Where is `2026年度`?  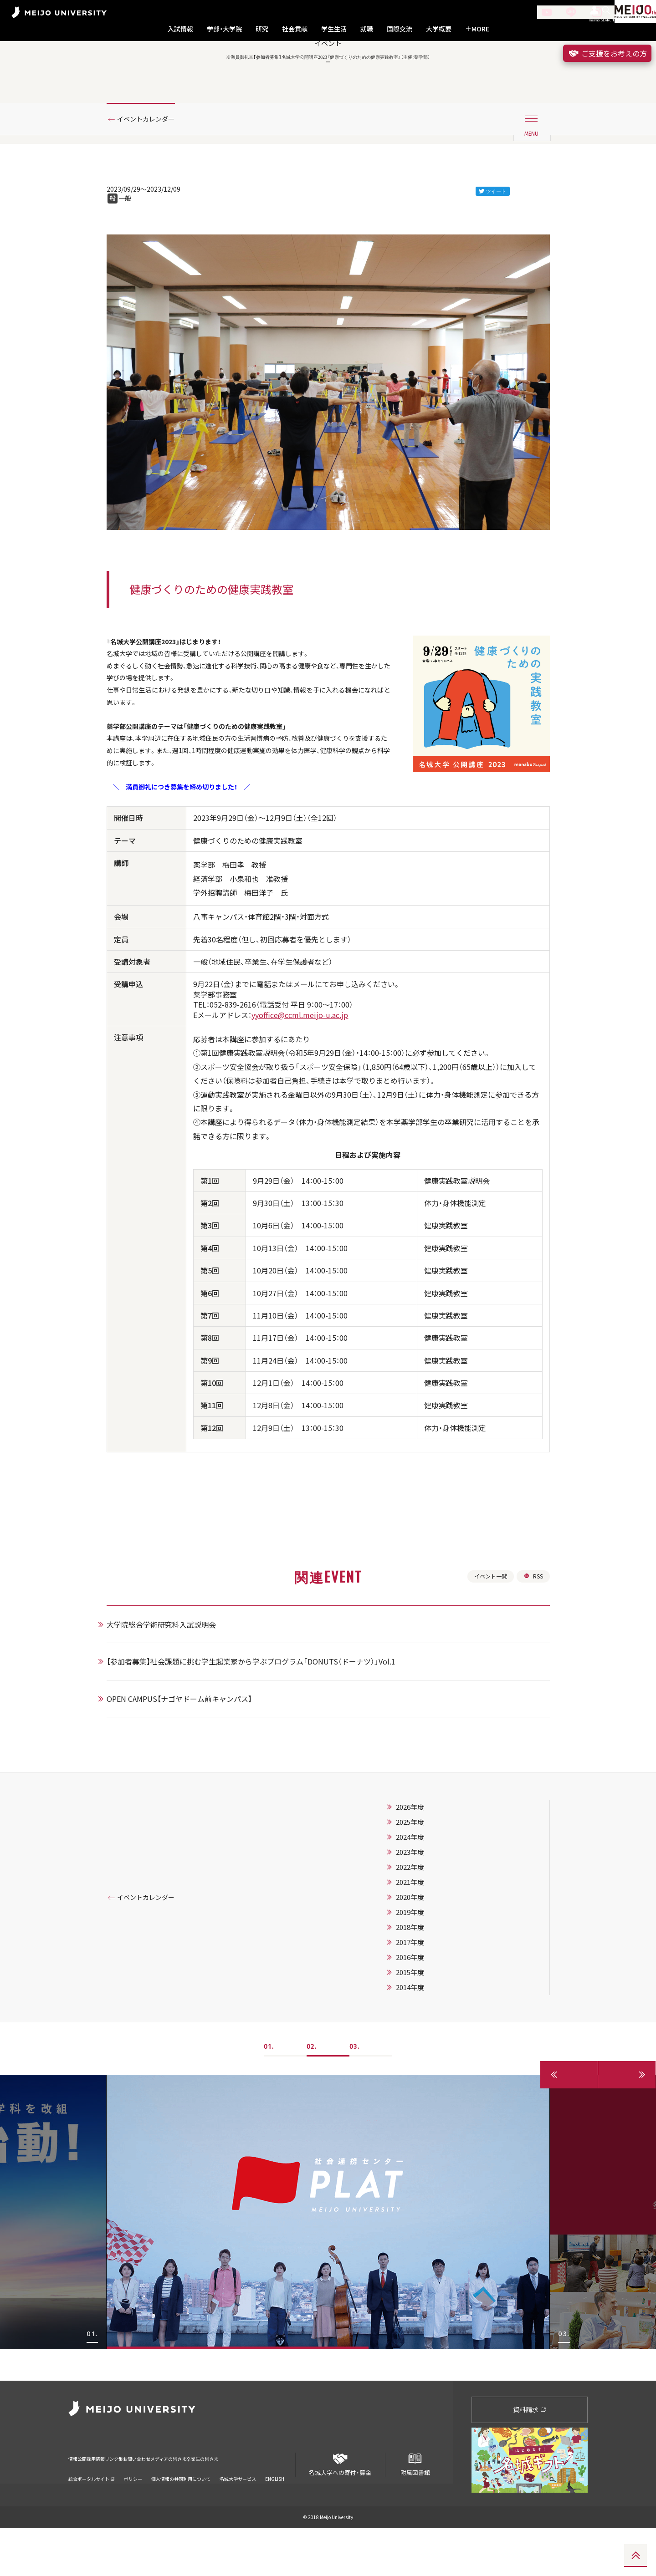
2026年度 is located at coordinates (421, 1886).